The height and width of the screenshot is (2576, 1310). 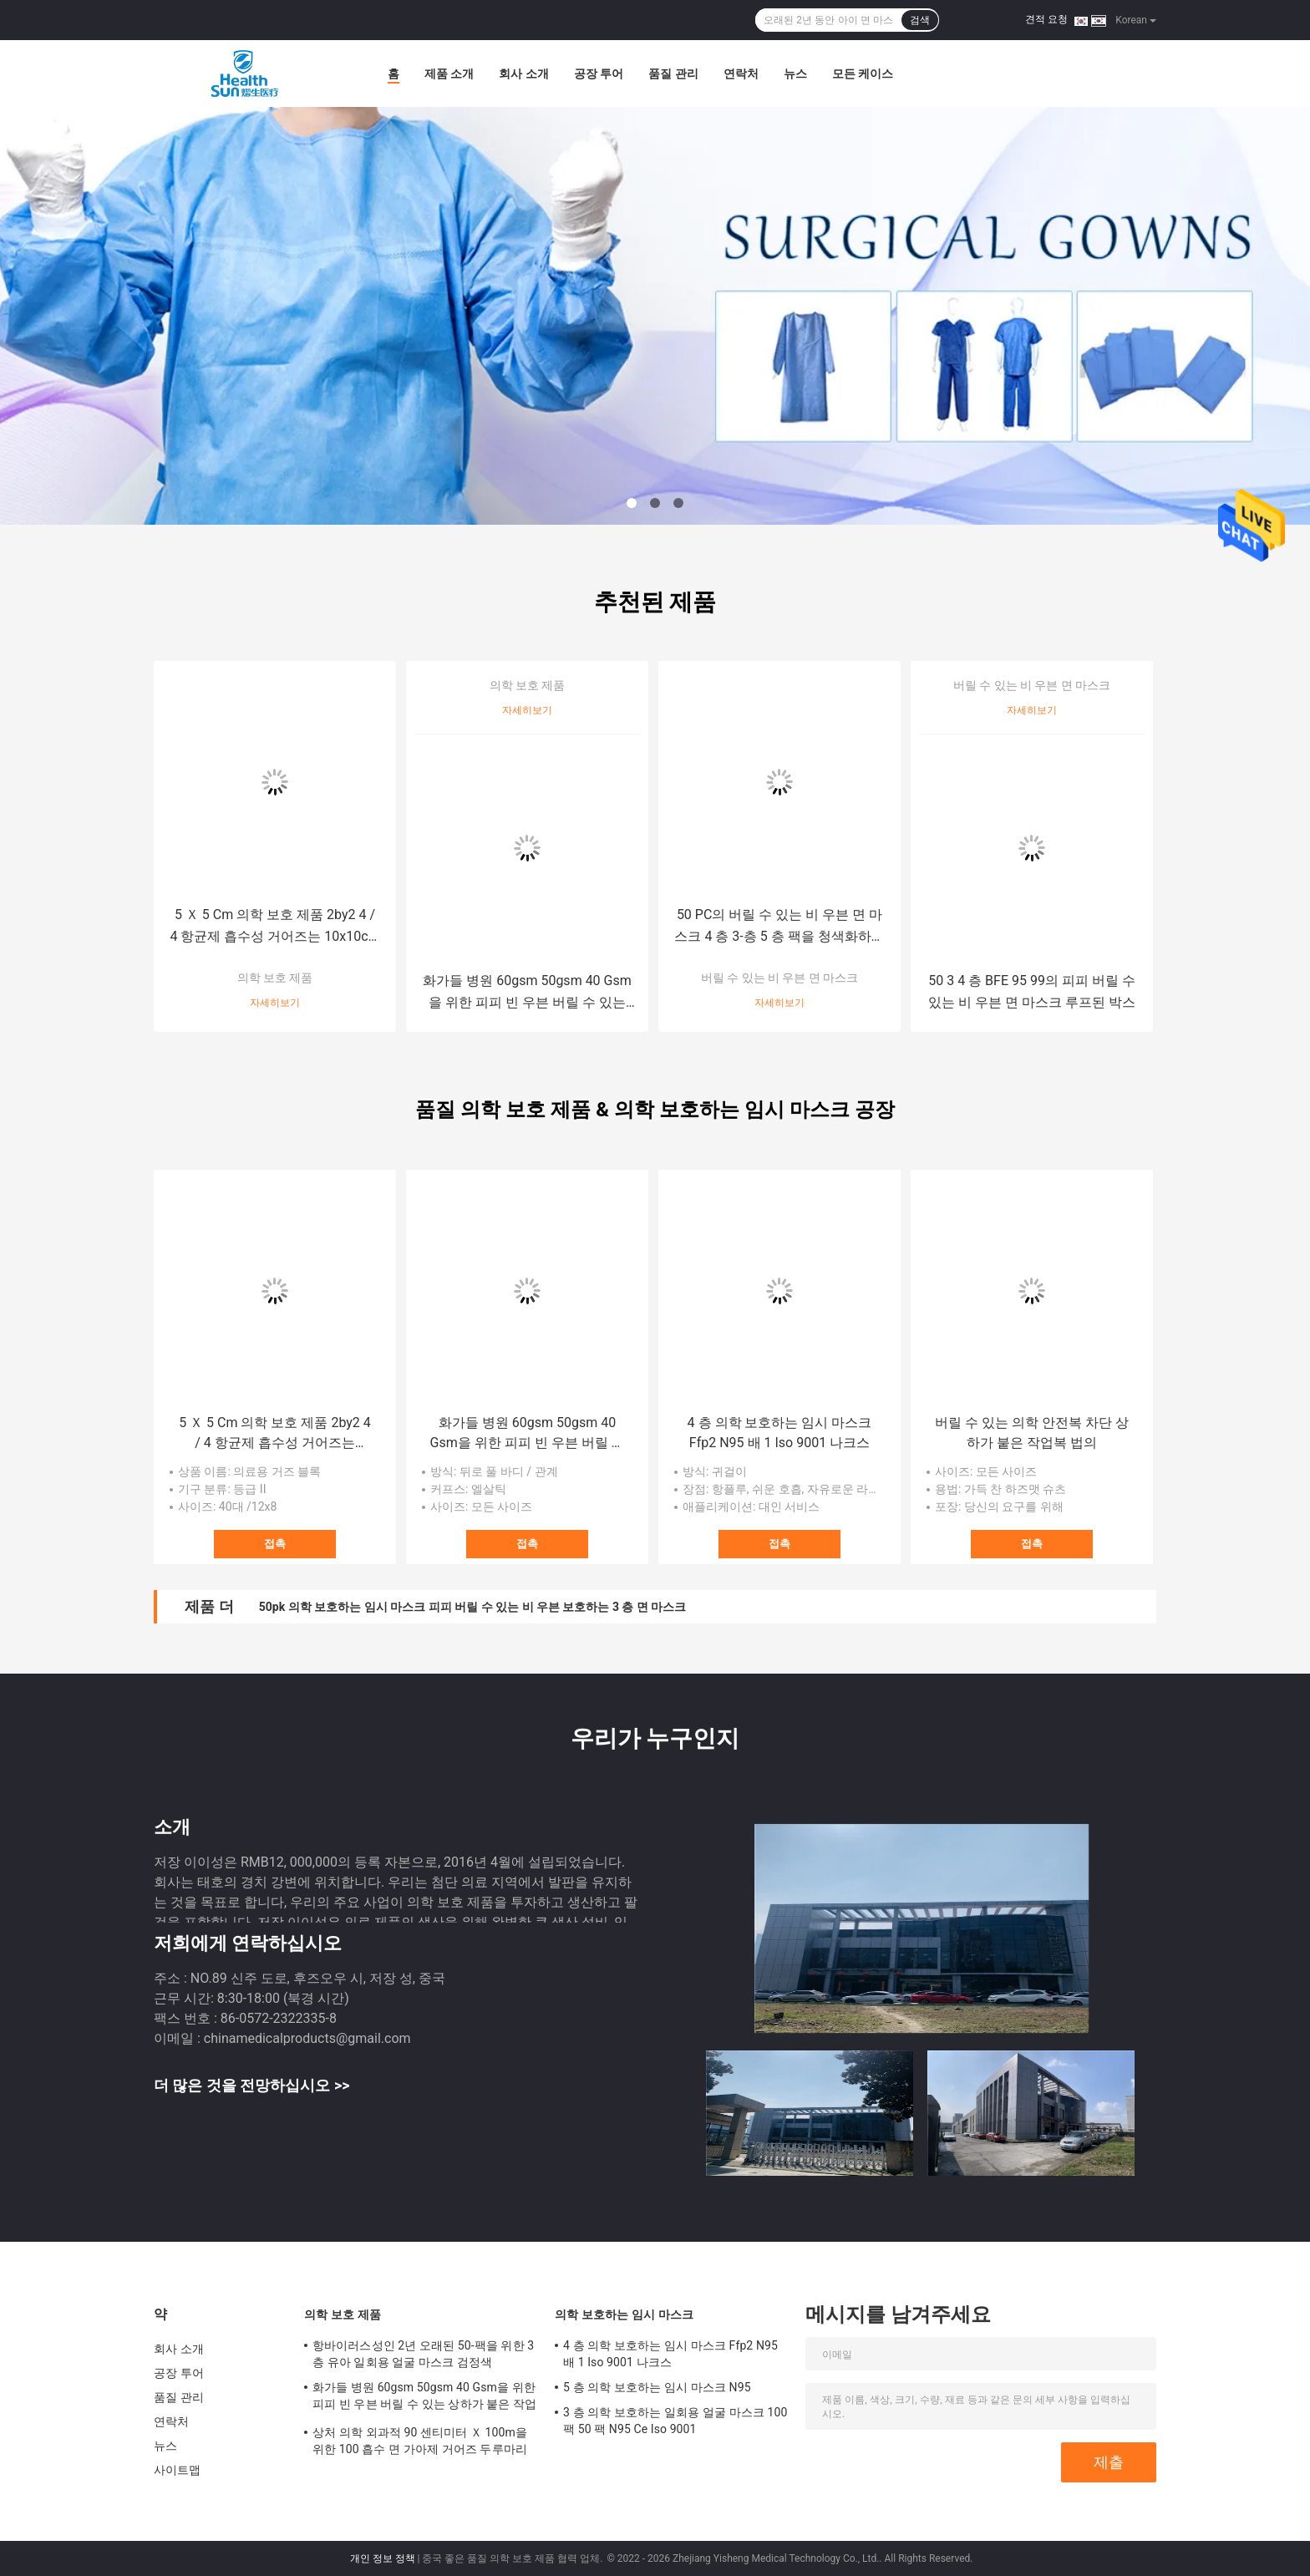 I want to click on 항바이러스성인 2년 오래된 50-팩을 위한 3 층 유아 일회용 얼굴 마스크 검정색, so click(x=423, y=2354).